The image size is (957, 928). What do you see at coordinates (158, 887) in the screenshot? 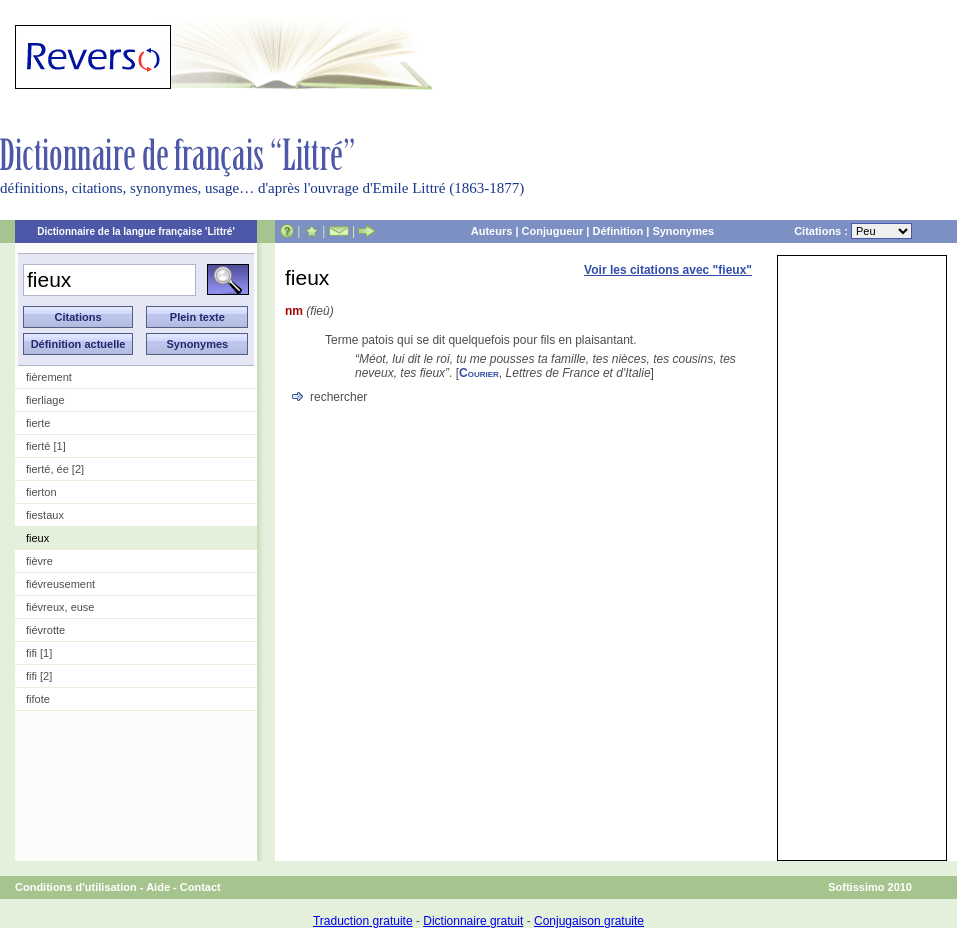
I see `Aide` at bounding box center [158, 887].